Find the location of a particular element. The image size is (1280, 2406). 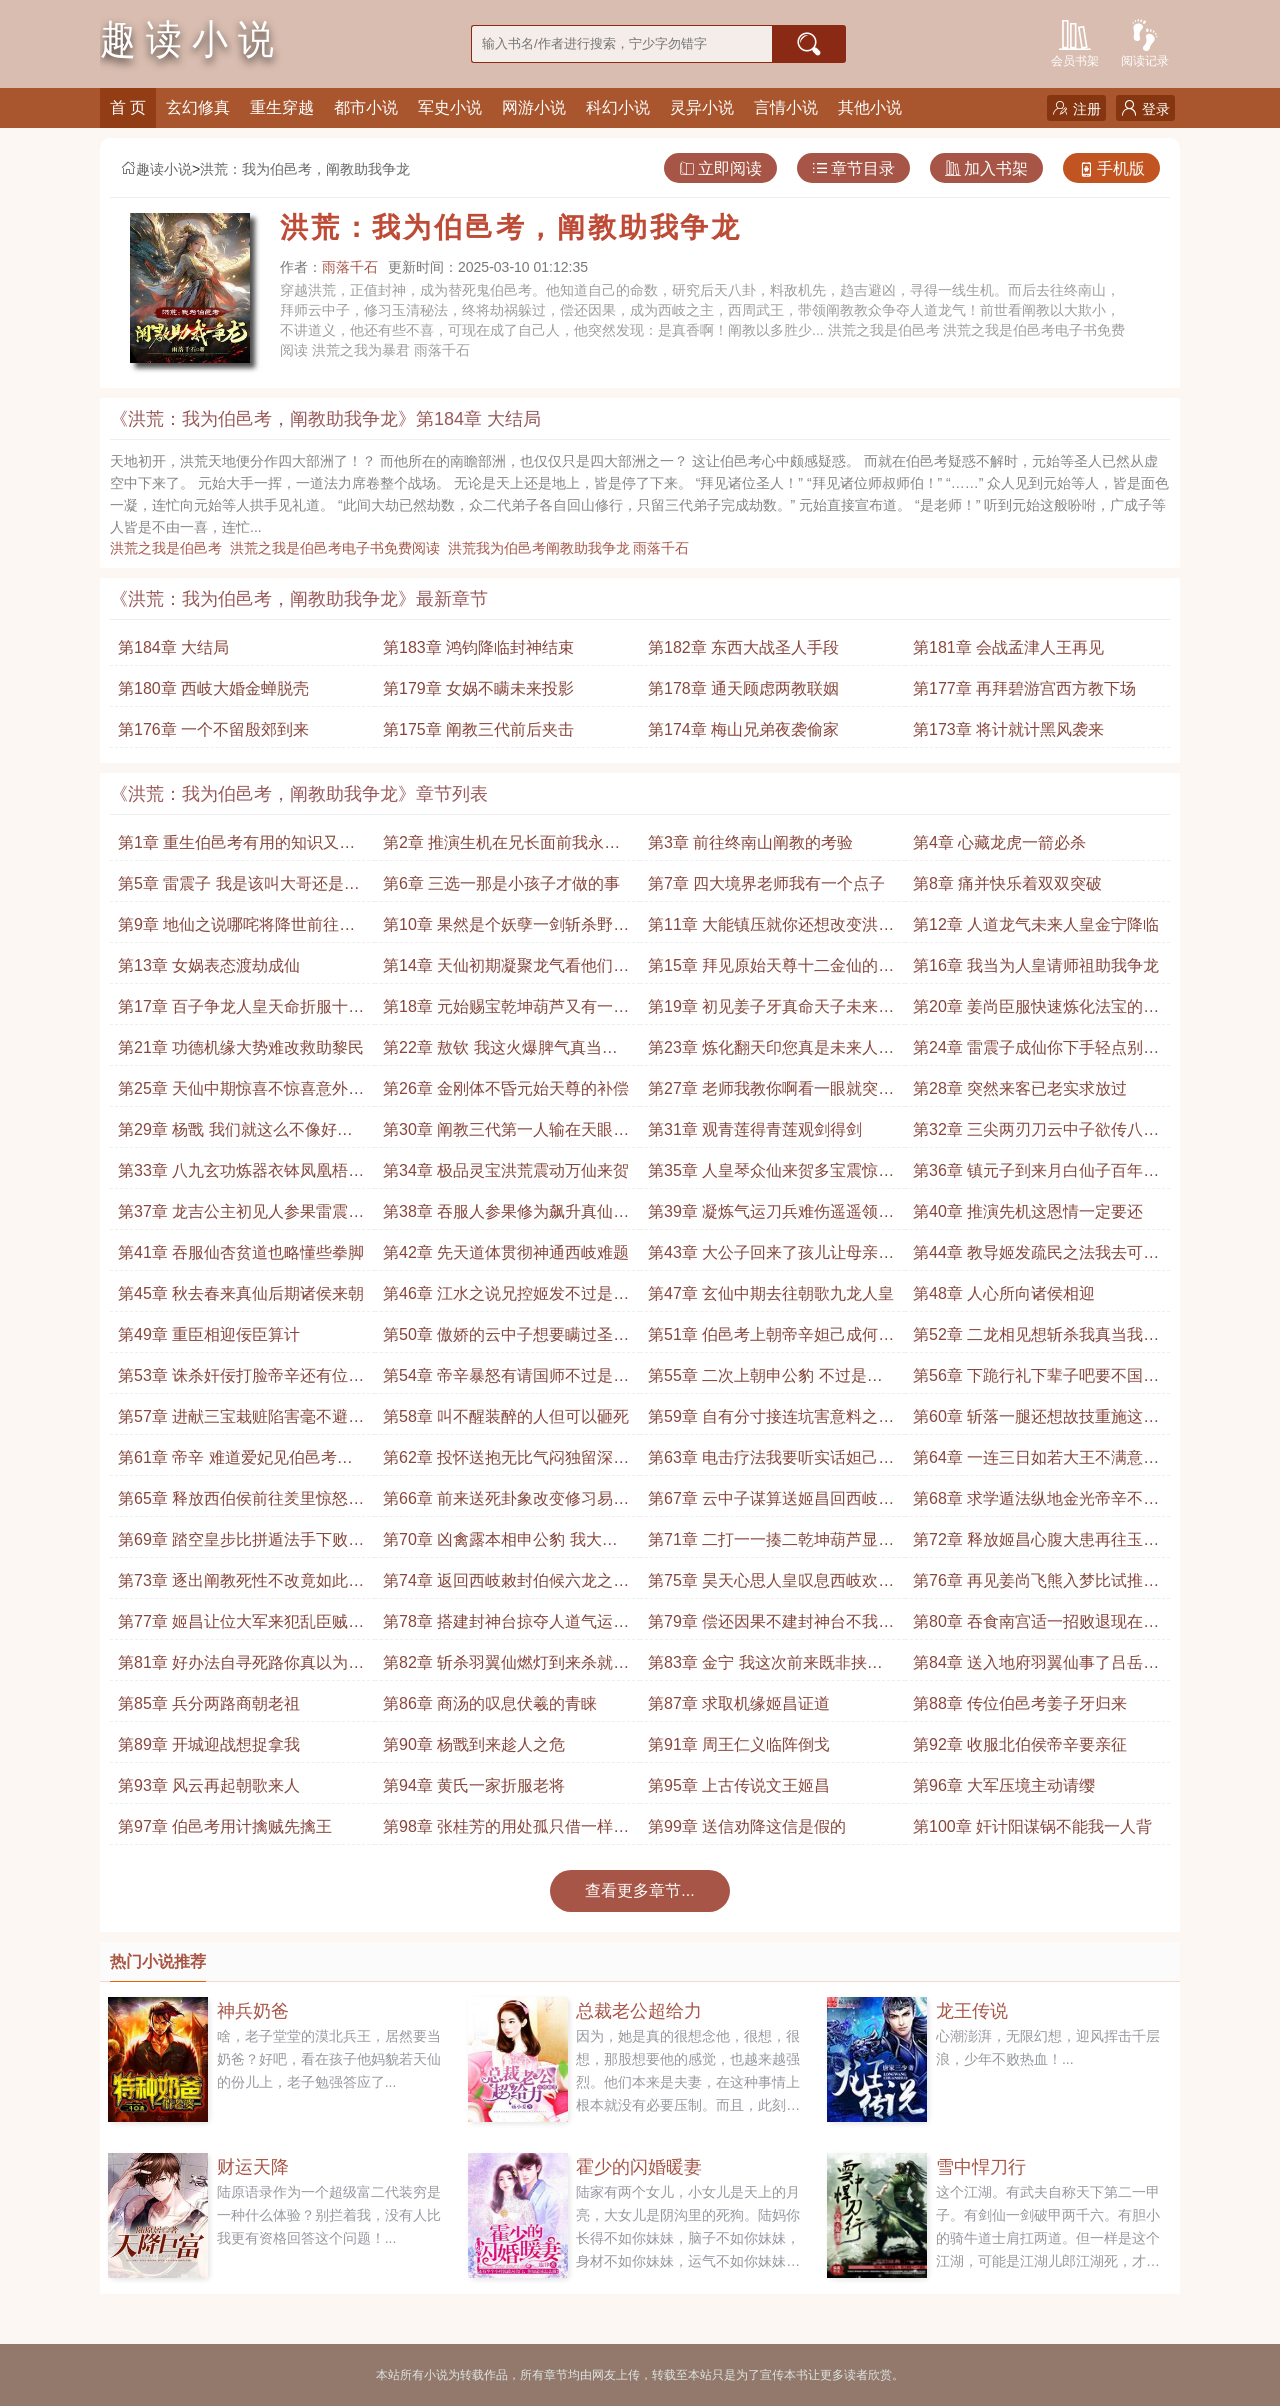

第50章 傲娇的云中子想要瞒过圣人需在天道之上 is located at coordinates (506, 1339).